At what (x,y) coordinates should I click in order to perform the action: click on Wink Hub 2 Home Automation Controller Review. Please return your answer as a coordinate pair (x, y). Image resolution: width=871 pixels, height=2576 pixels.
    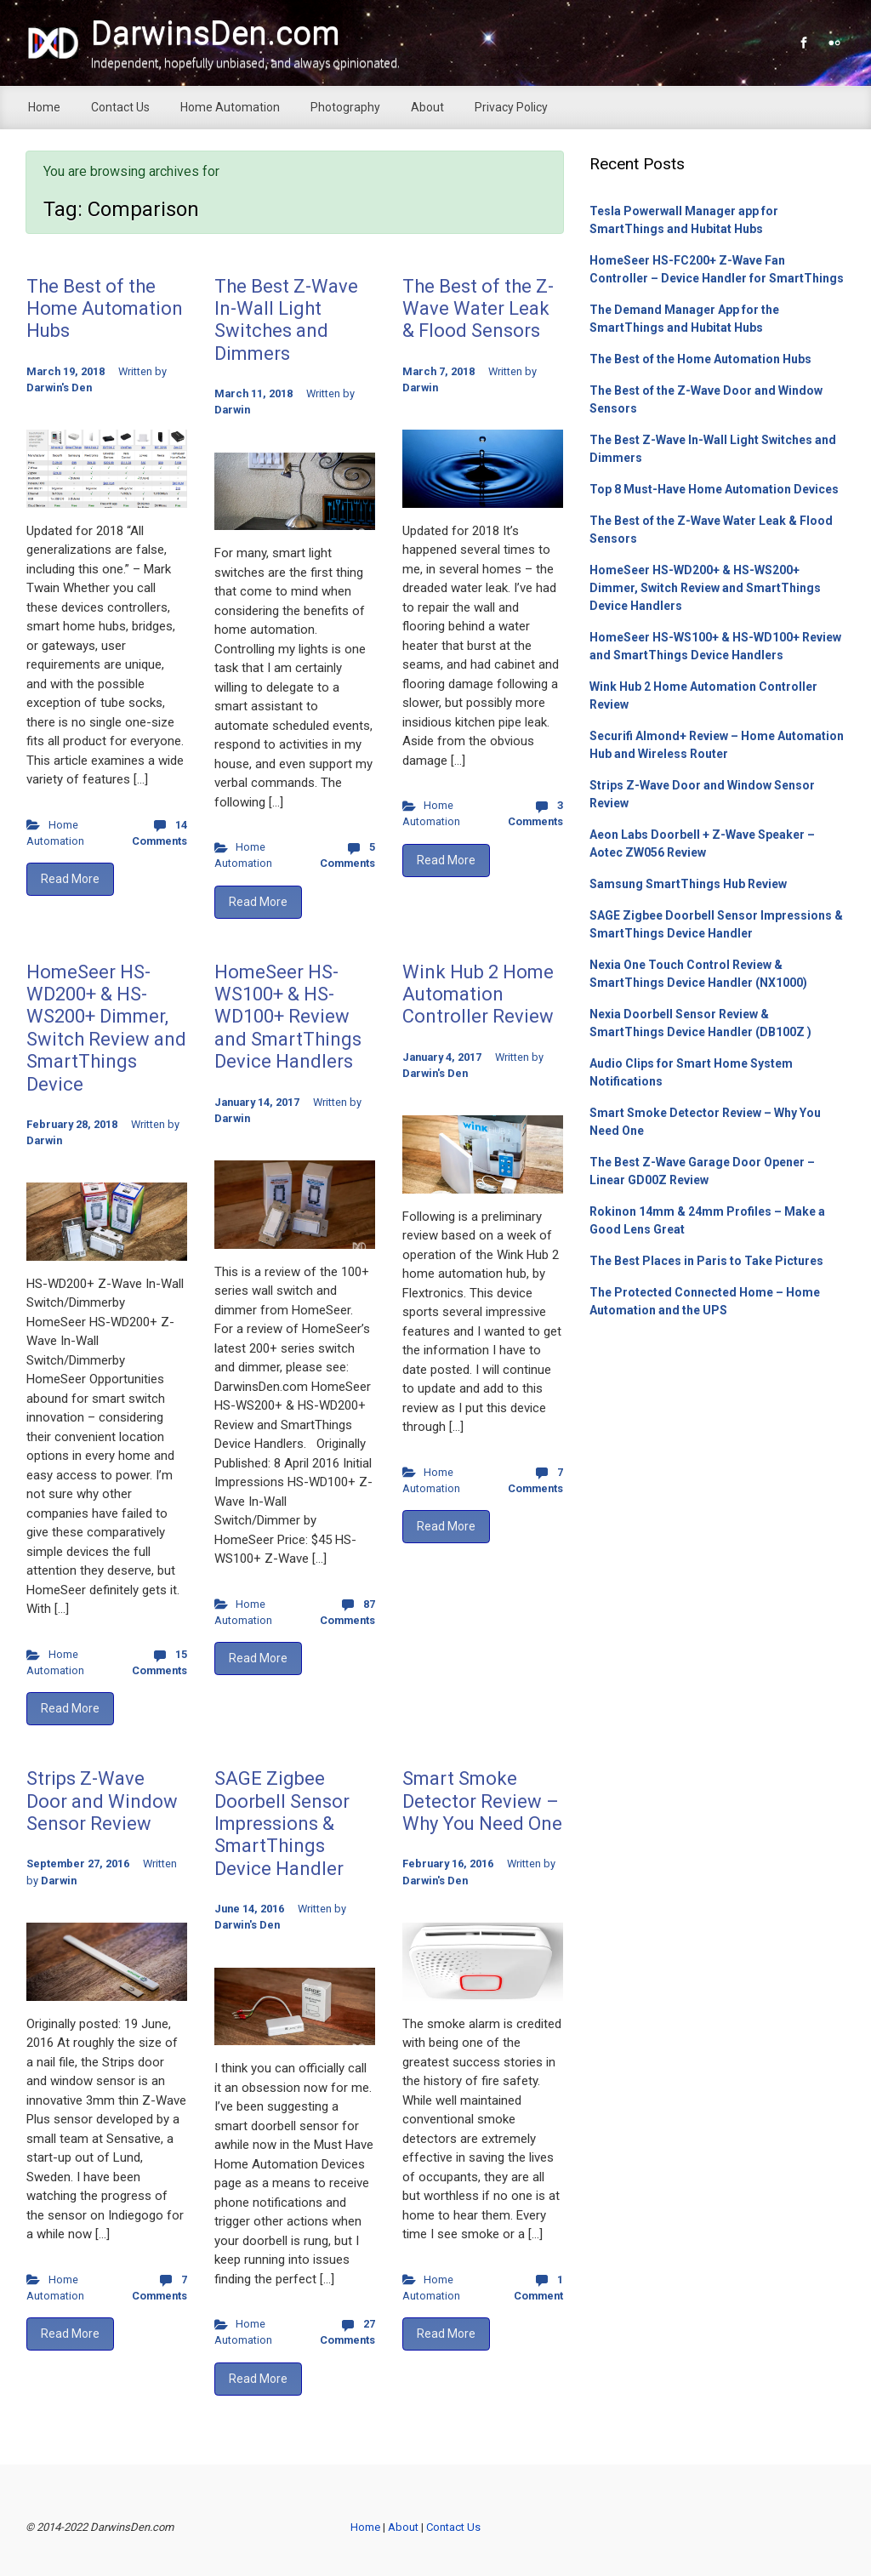
    Looking at the image, I should click on (478, 994).